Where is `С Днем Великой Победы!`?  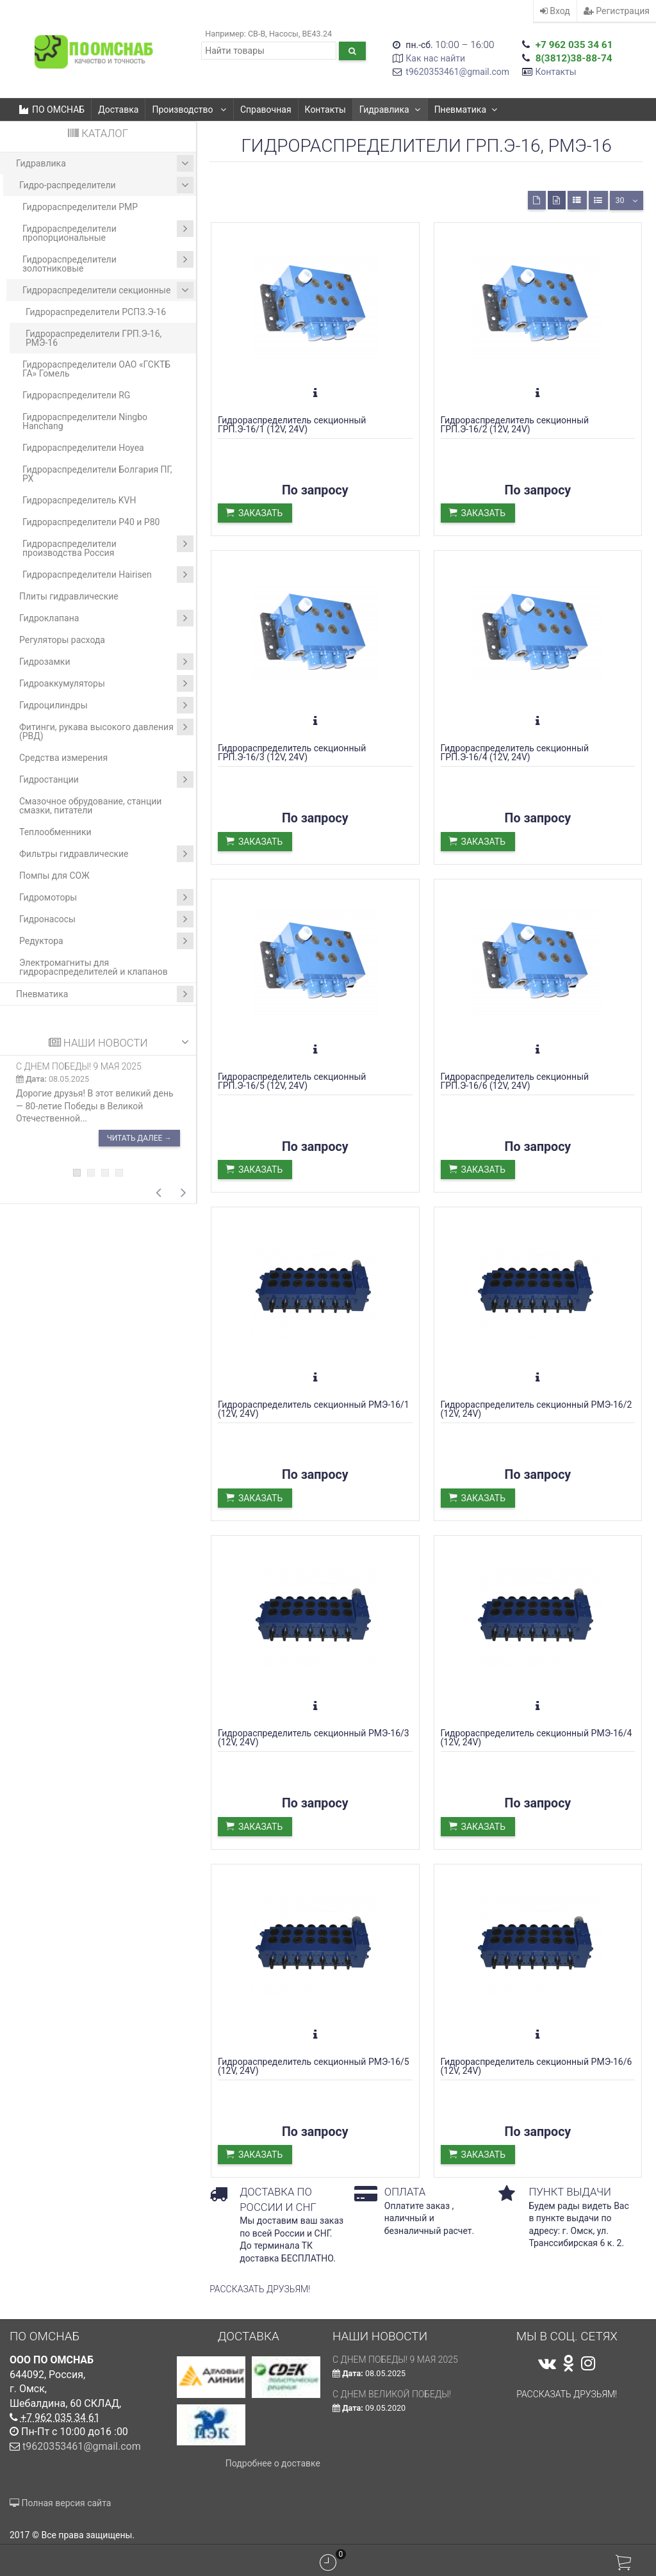 С Днем Великой Победы! is located at coordinates (391, 2394).